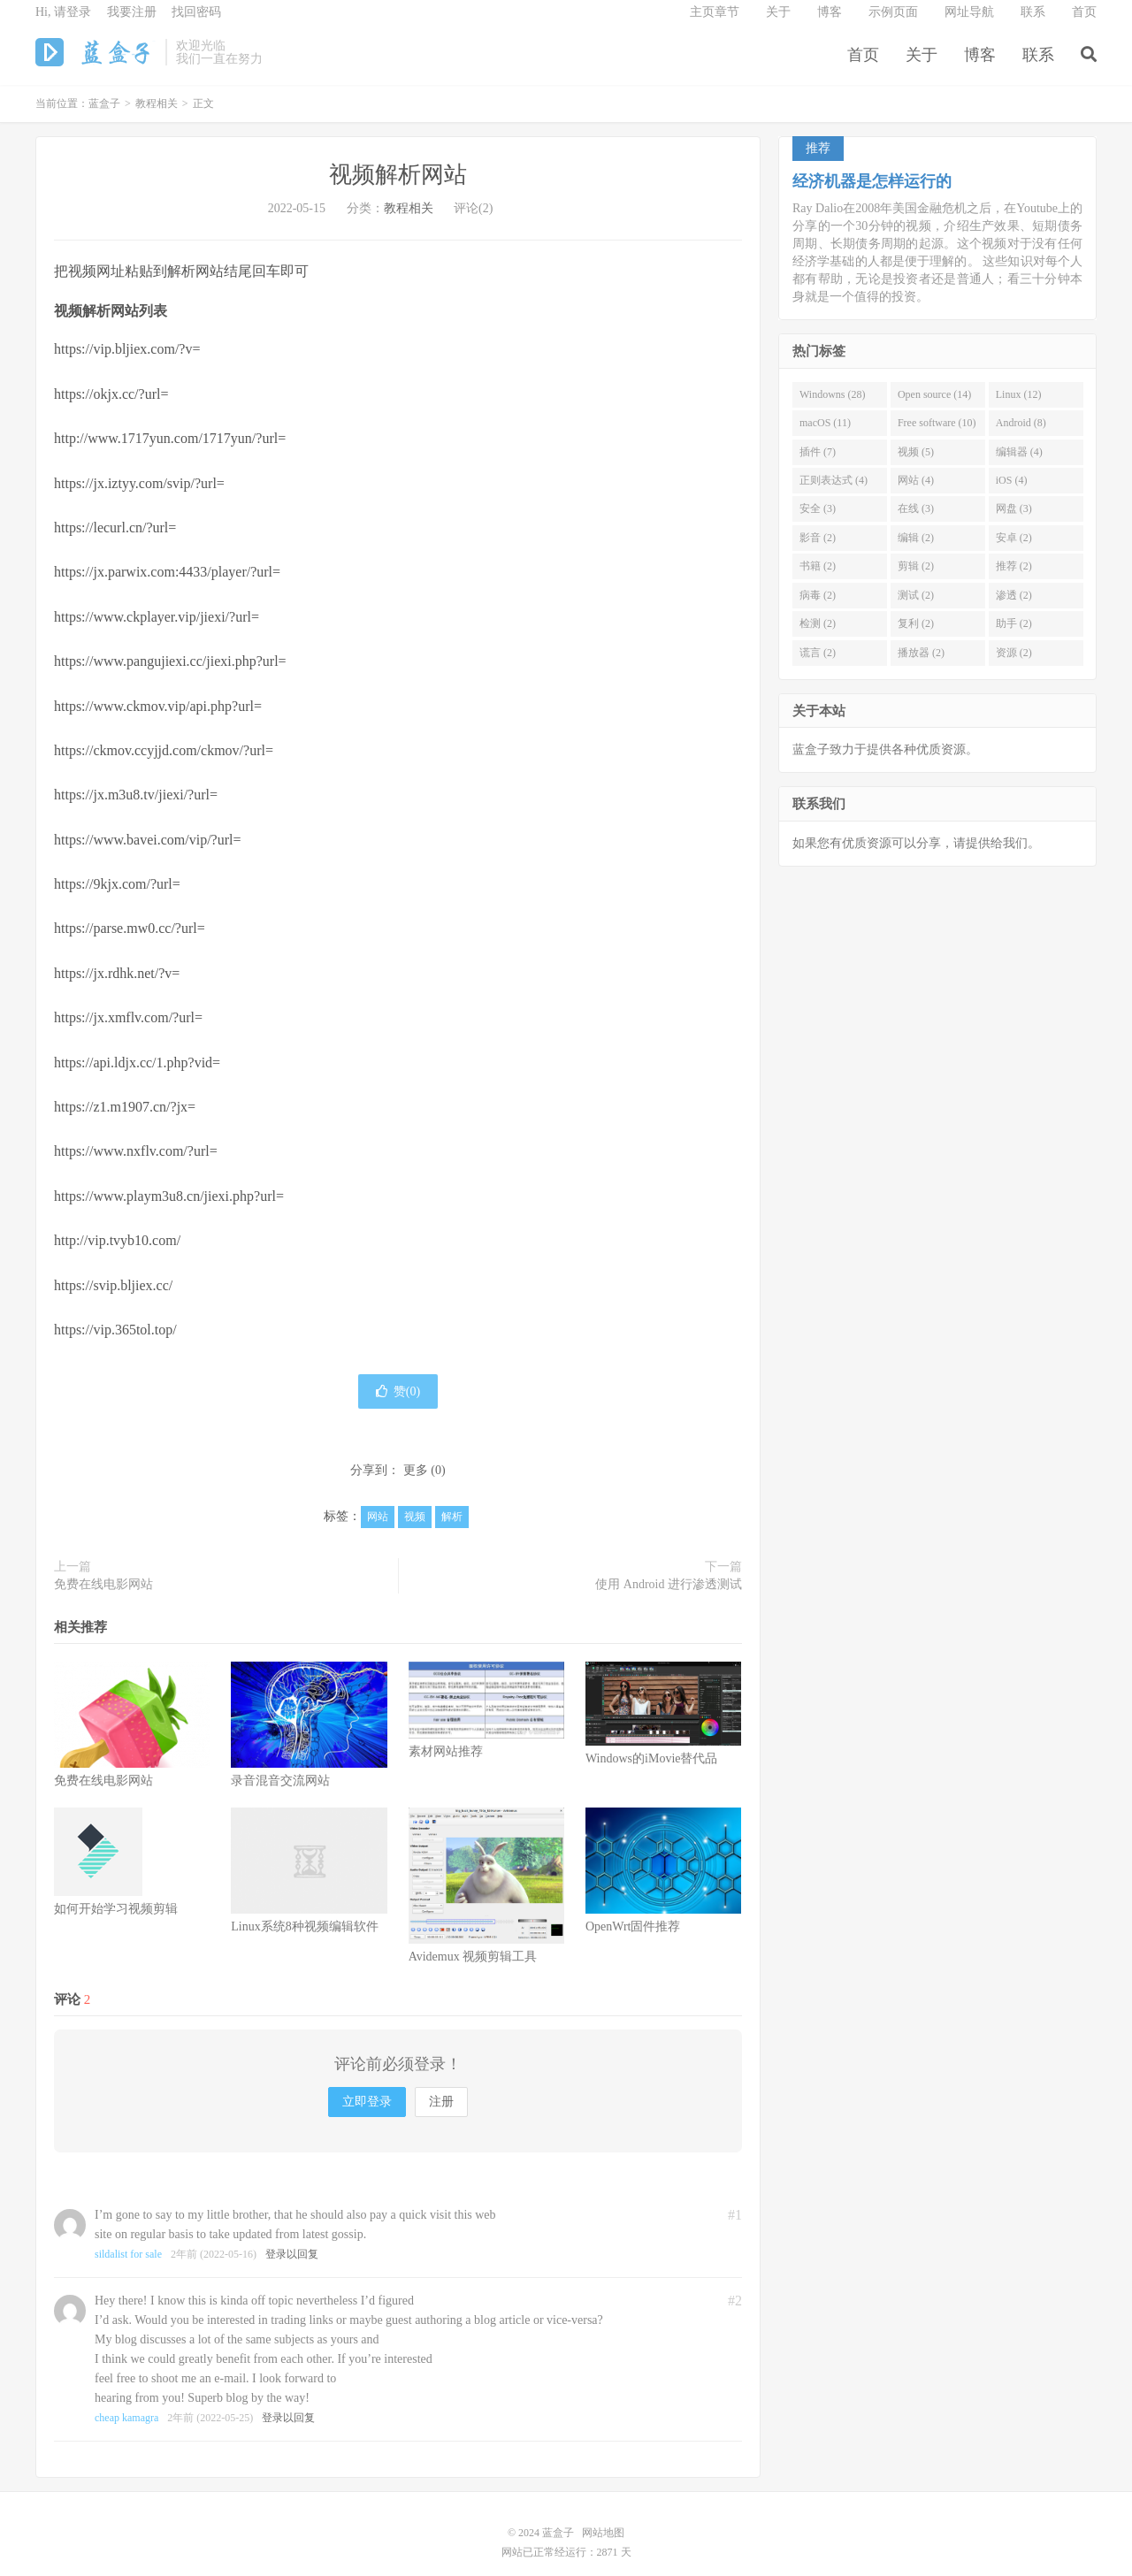 The width and height of the screenshot is (1132, 2576). Describe the element at coordinates (969, 22) in the screenshot. I see `网址导航` at that location.